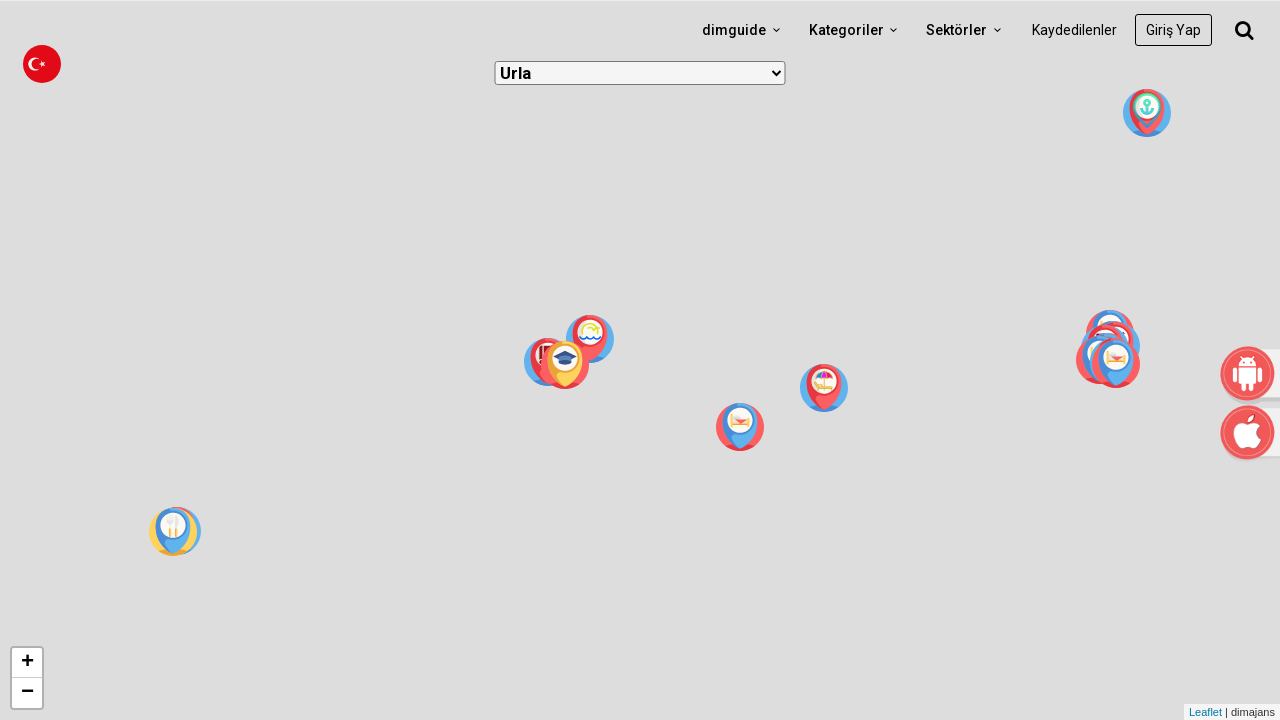  What do you see at coordinates (1074, 30) in the screenshot?
I see `Kaydedilenler` at bounding box center [1074, 30].